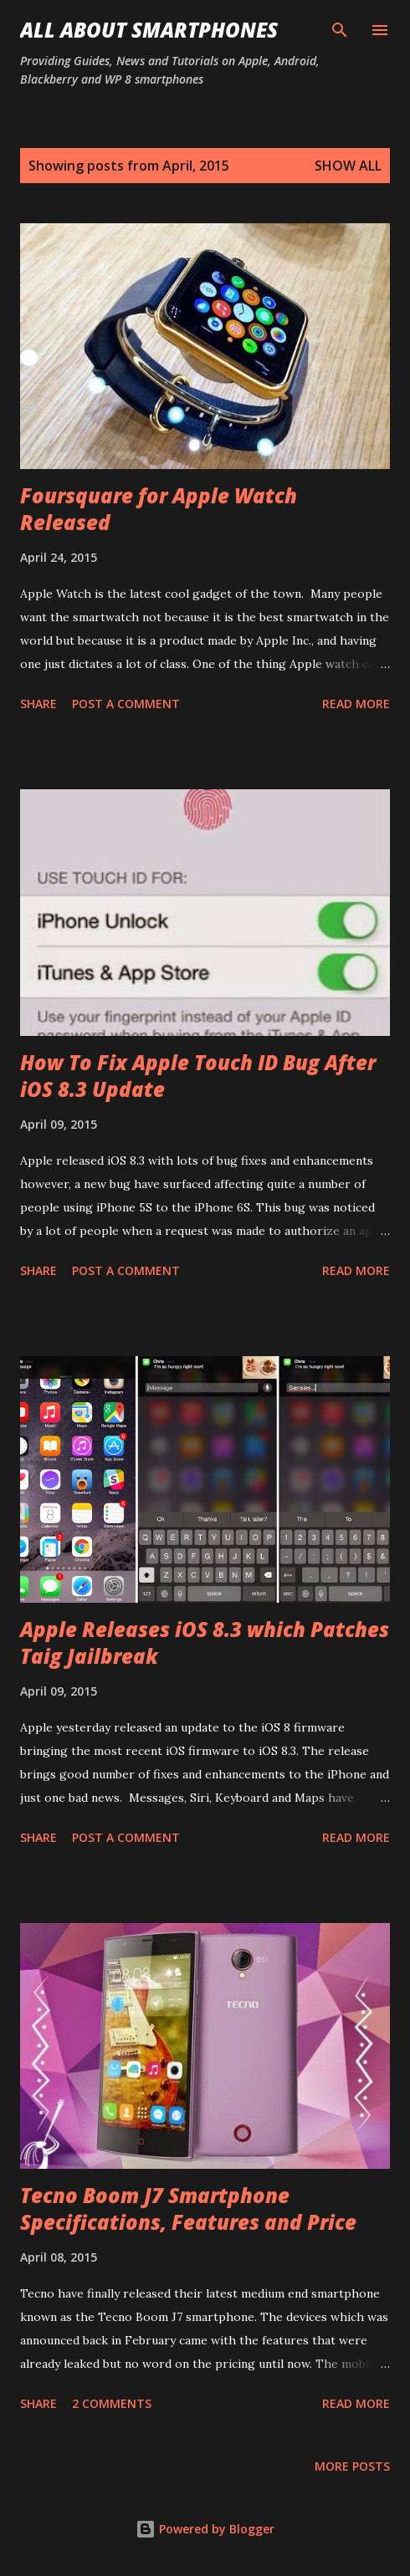 Image resolution: width=410 pixels, height=2576 pixels. Describe the element at coordinates (348, 165) in the screenshot. I see `Show all` at that location.